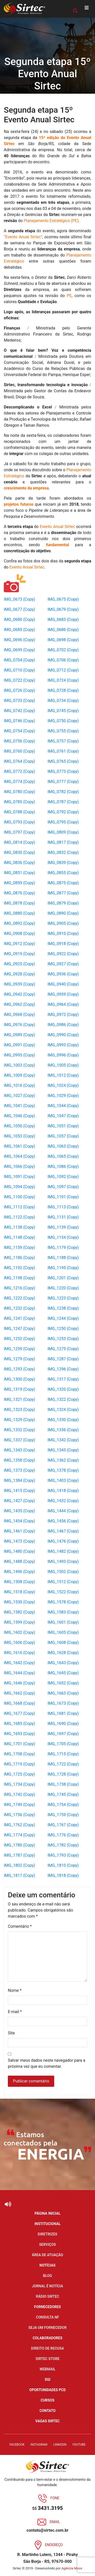  Describe the element at coordinates (63, 1085) in the screenshot. I see `IMG_1024 (Copy)` at that location.